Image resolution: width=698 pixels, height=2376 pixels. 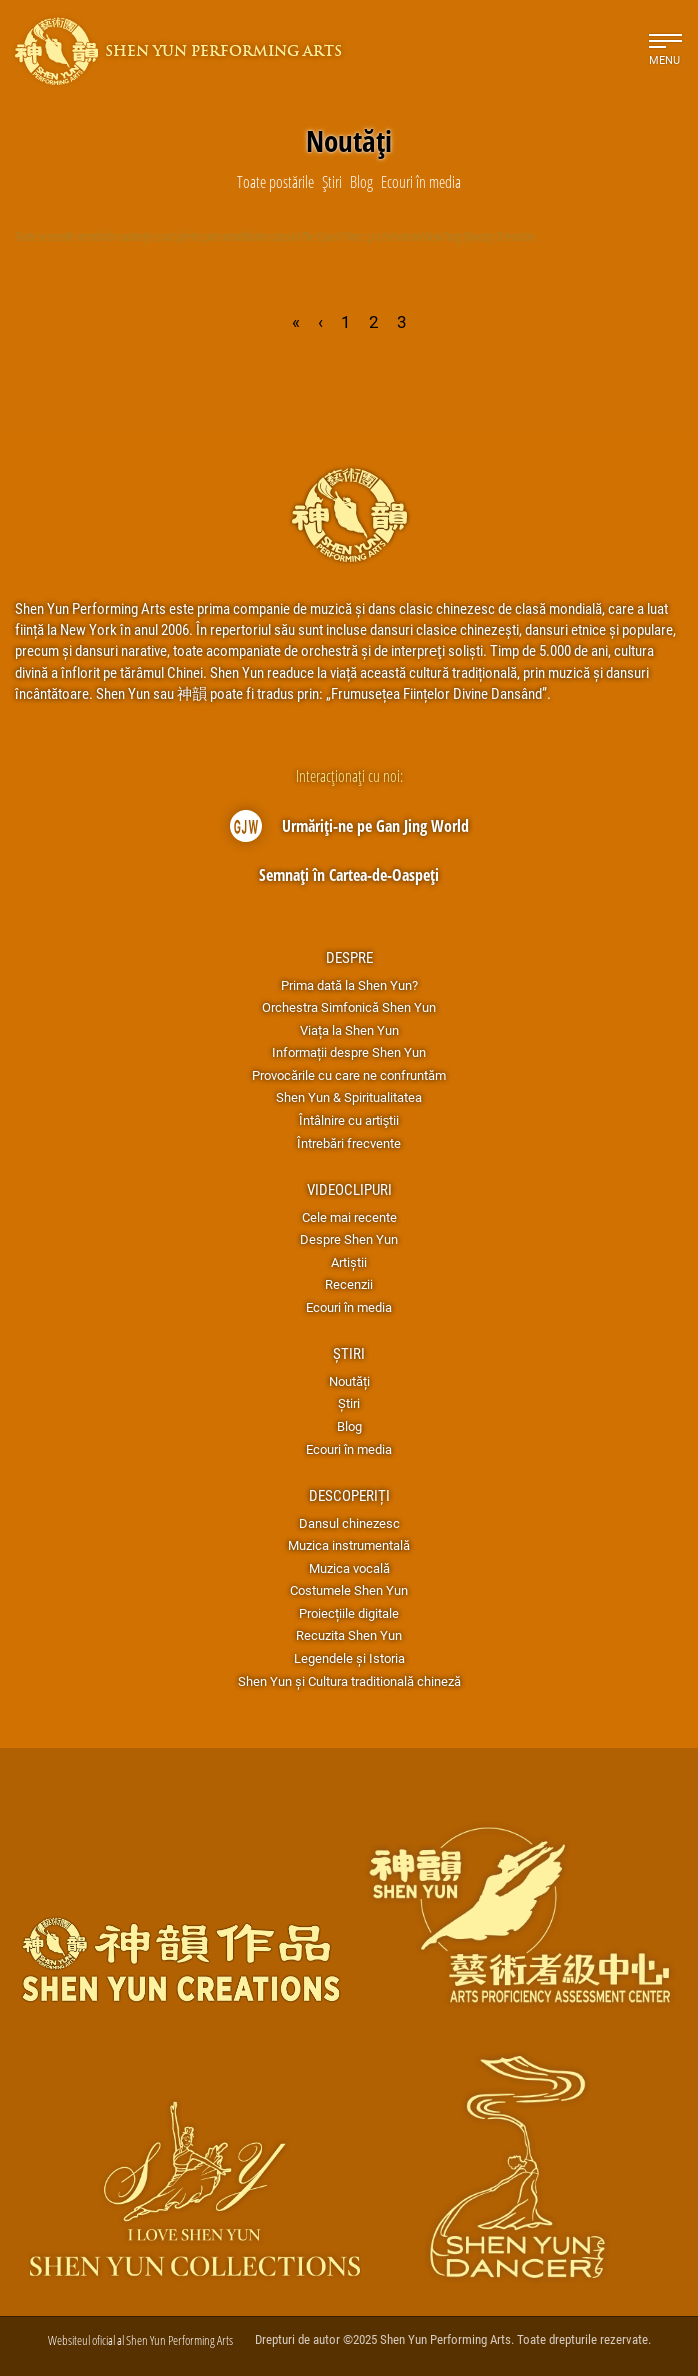 I want to click on Videoclipuri, so click(x=349, y=1189).